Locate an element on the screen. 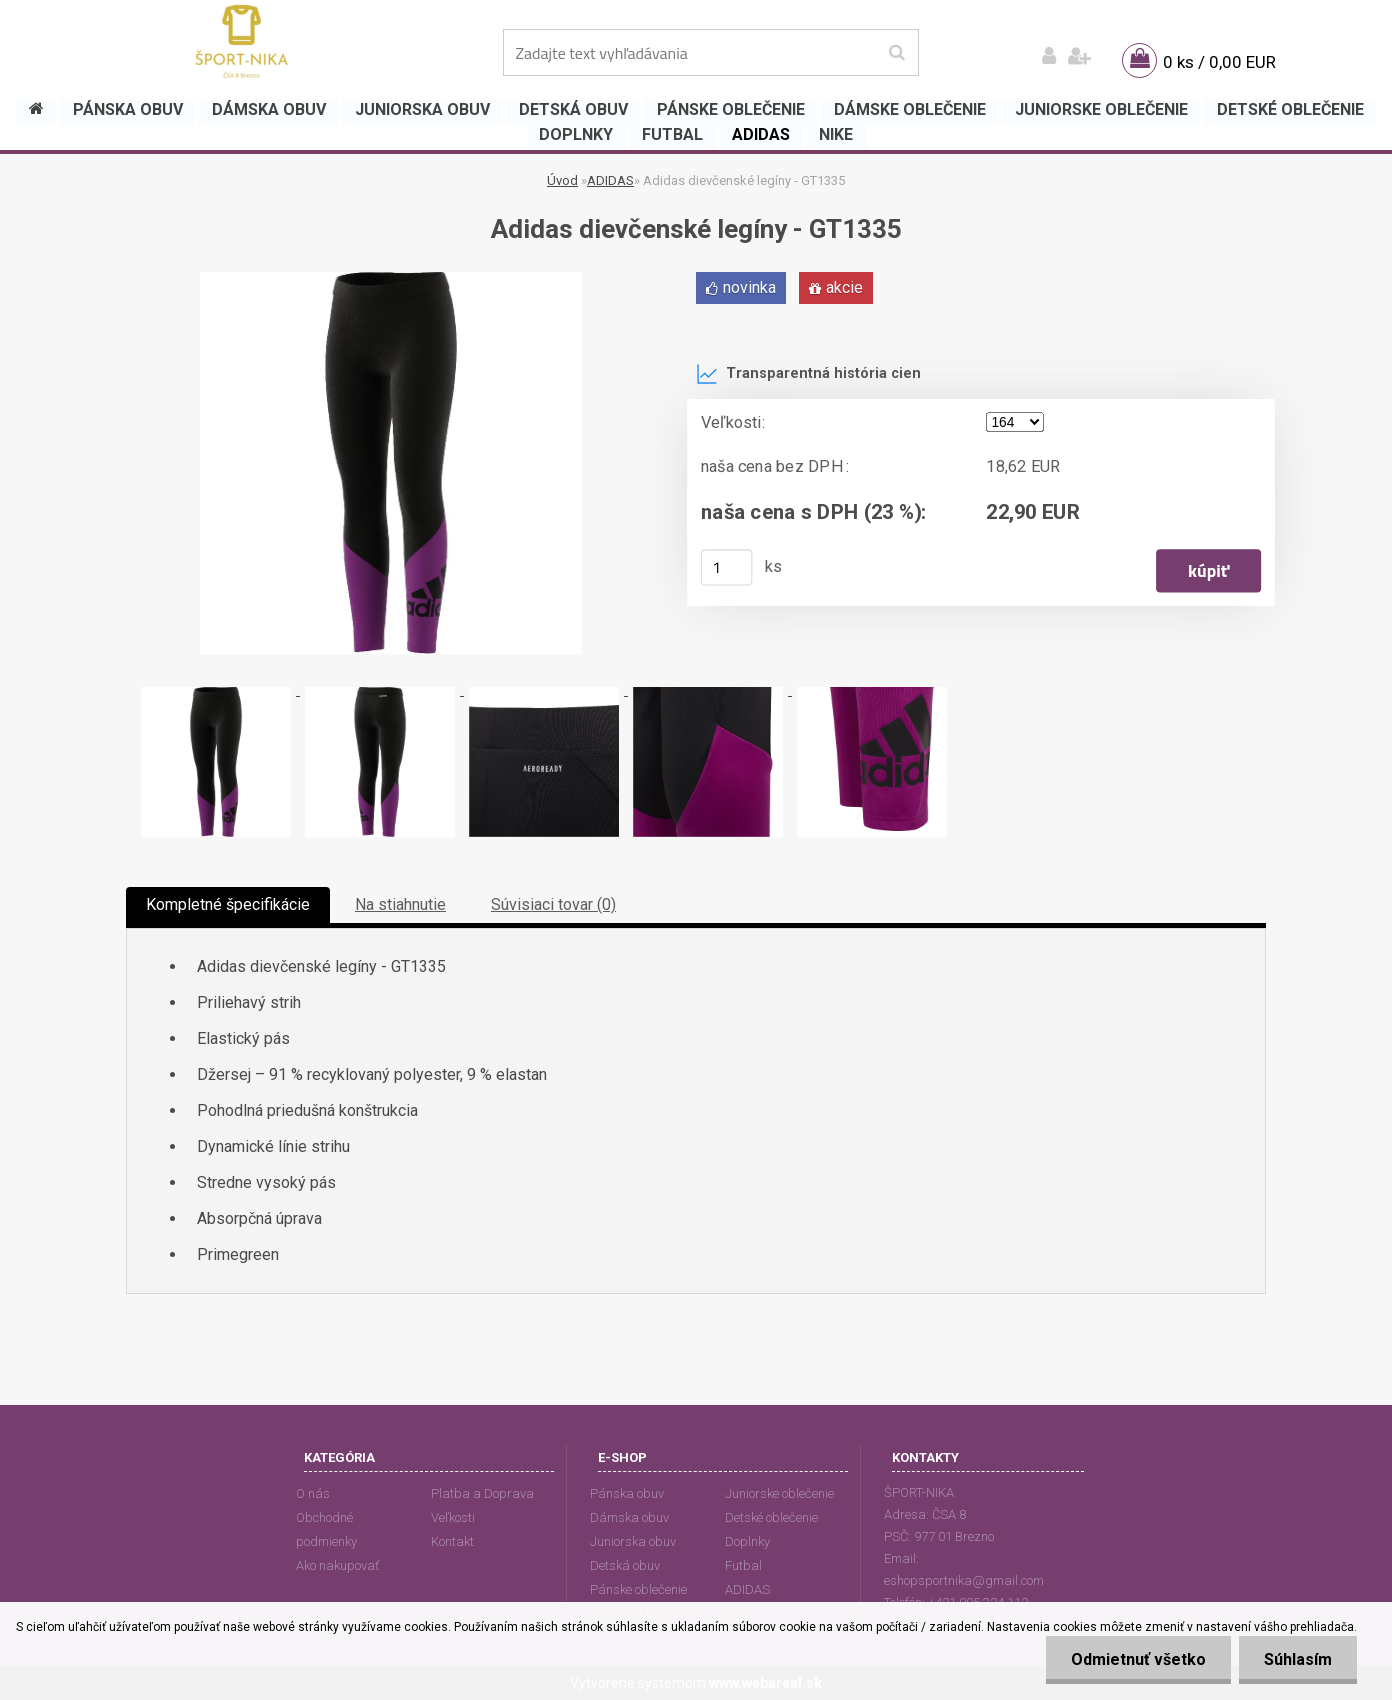  Kompletné špecifikácie is located at coordinates (228, 904).